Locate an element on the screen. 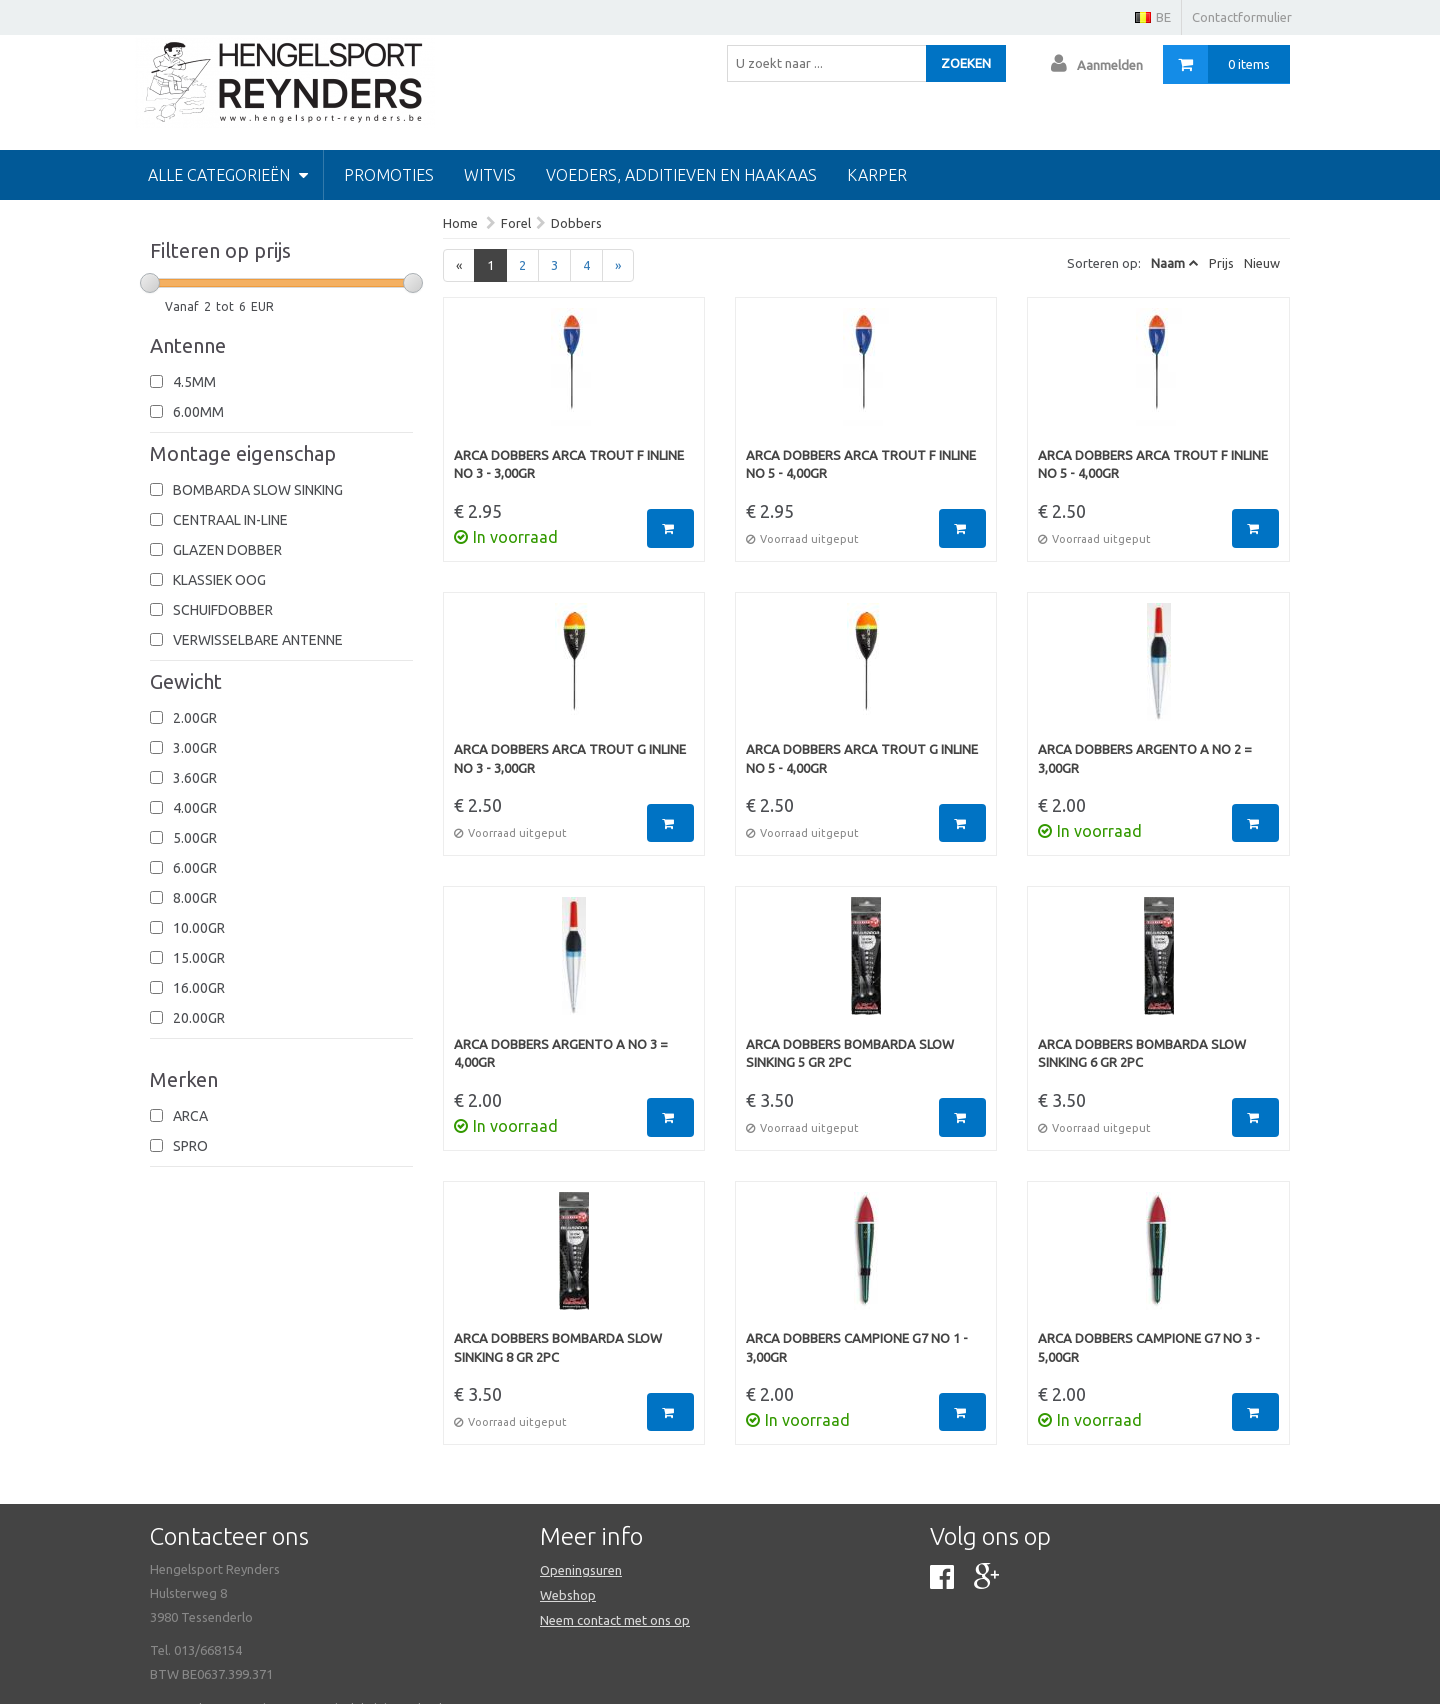 Image resolution: width=1440 pixels, height=1704 pixels. Home is located at coordinates (460, 223).